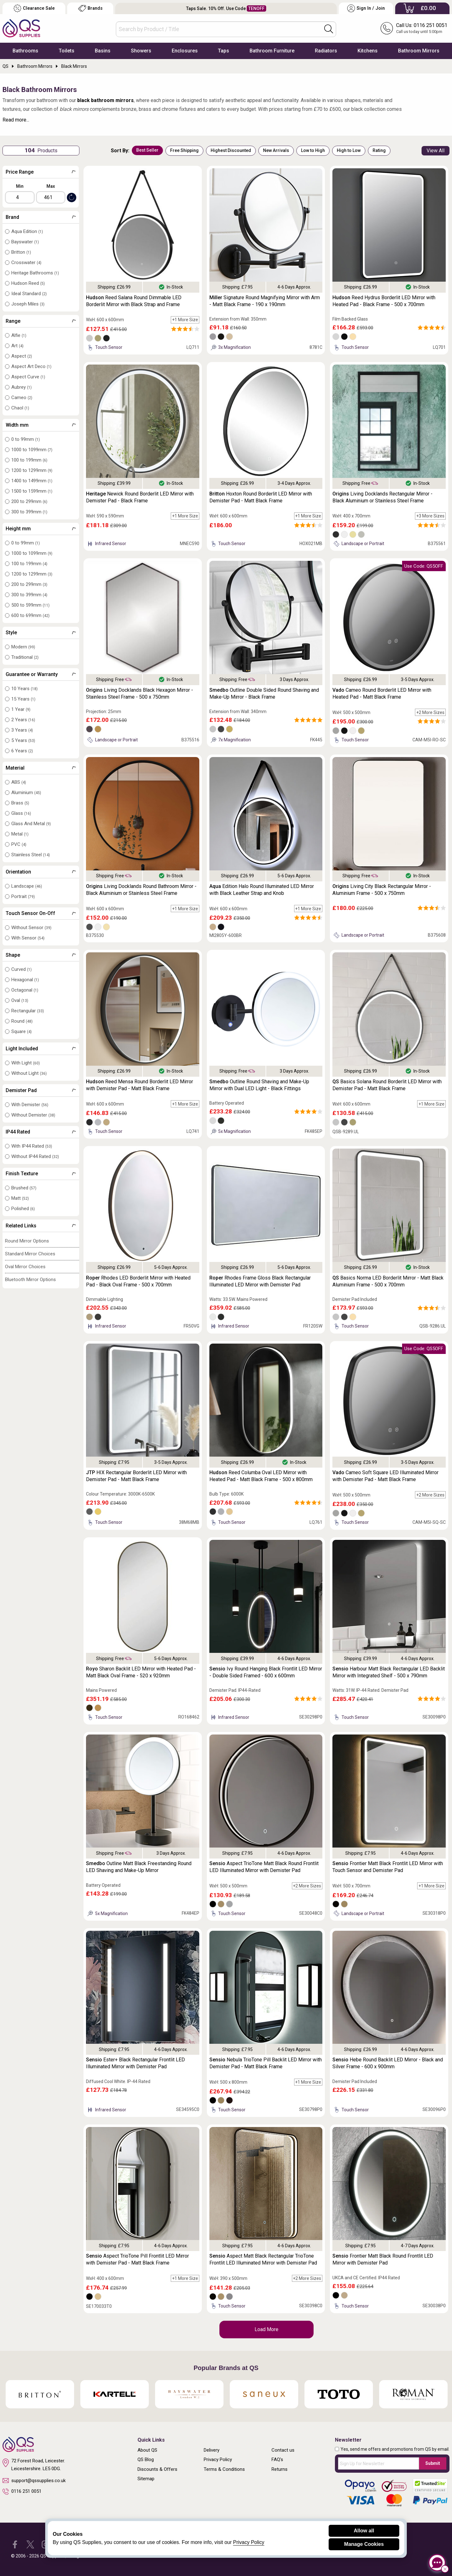 This screenshot has width=452, height=2576. What do you see at coordinates (30, 615) in the screenshot?
I see `600 to 699mm` at bounding box center [30, 615].